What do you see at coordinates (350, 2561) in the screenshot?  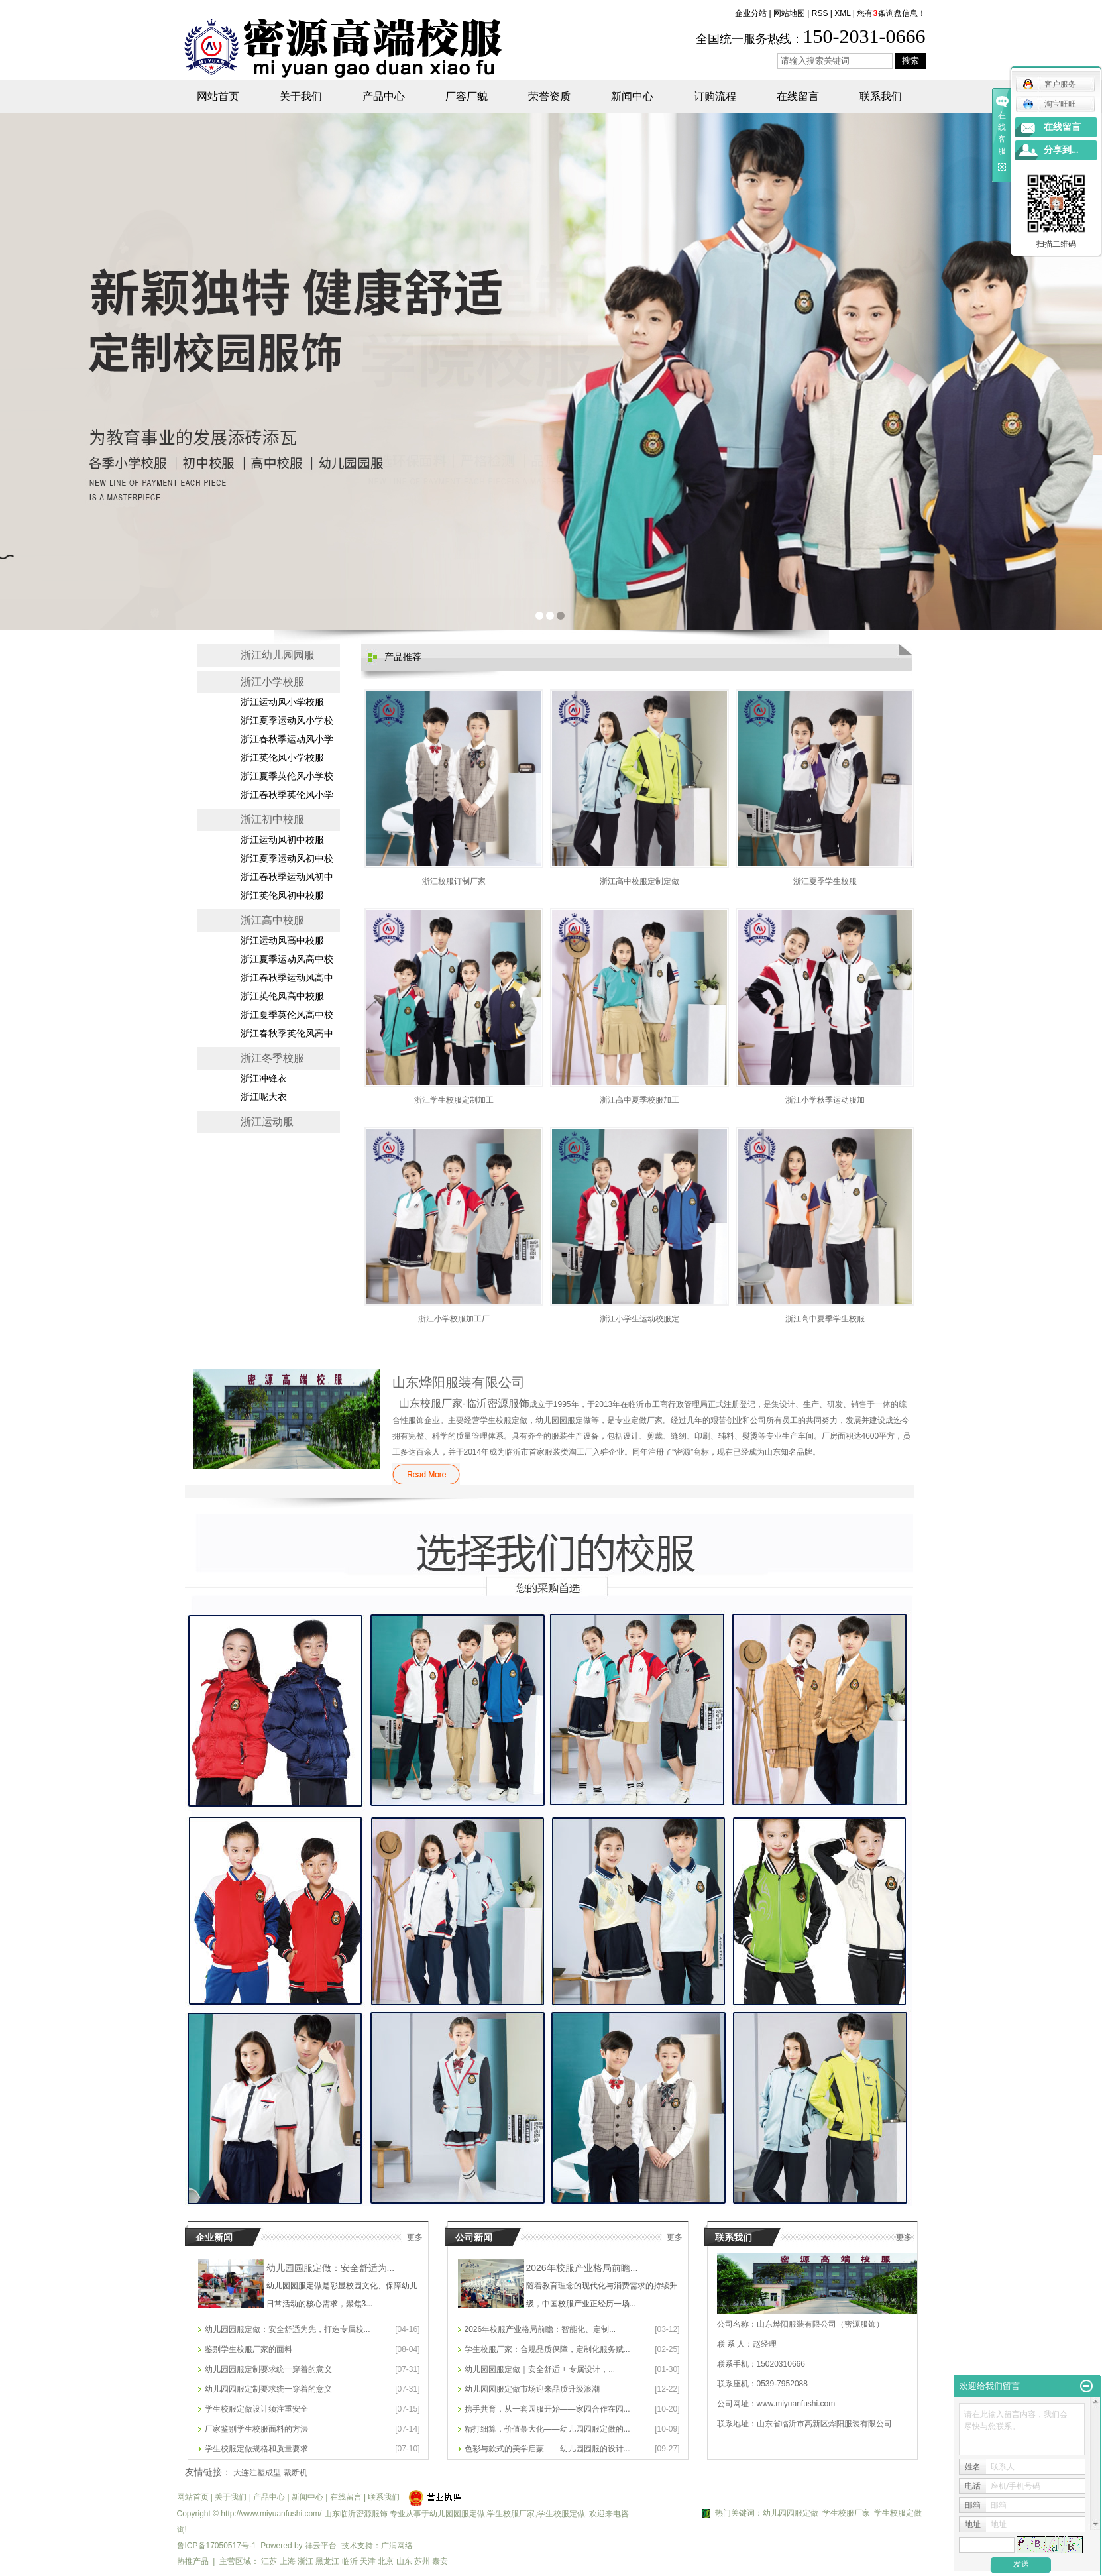 I see `临沂` at bounding box center [350, 2561].